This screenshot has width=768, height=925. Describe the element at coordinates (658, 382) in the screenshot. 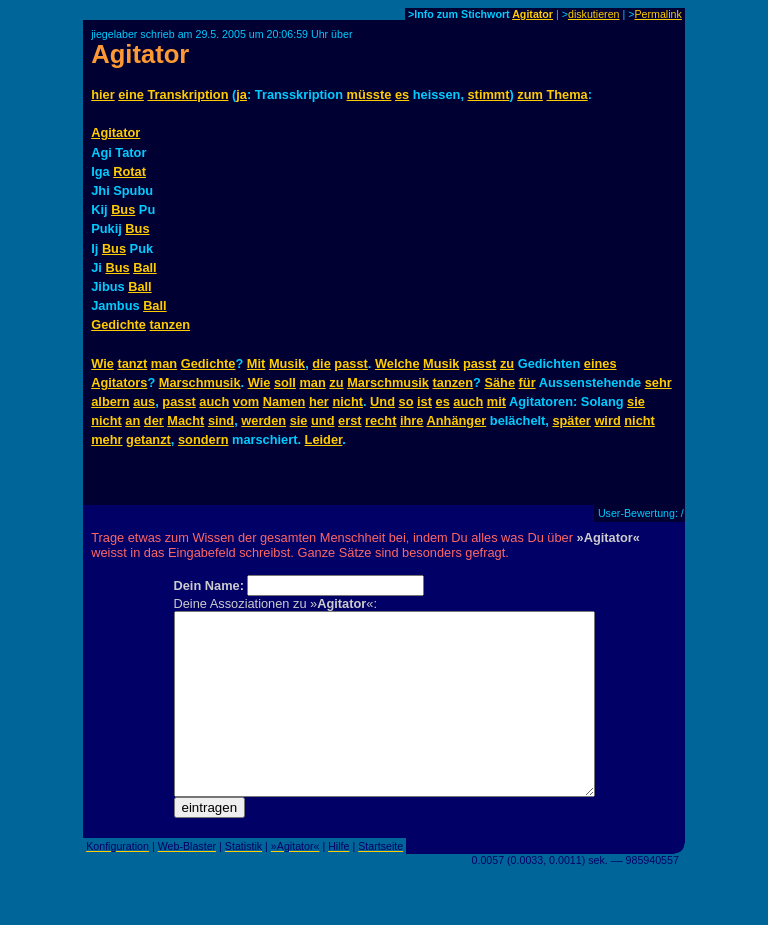

I see `sehr` at that location.